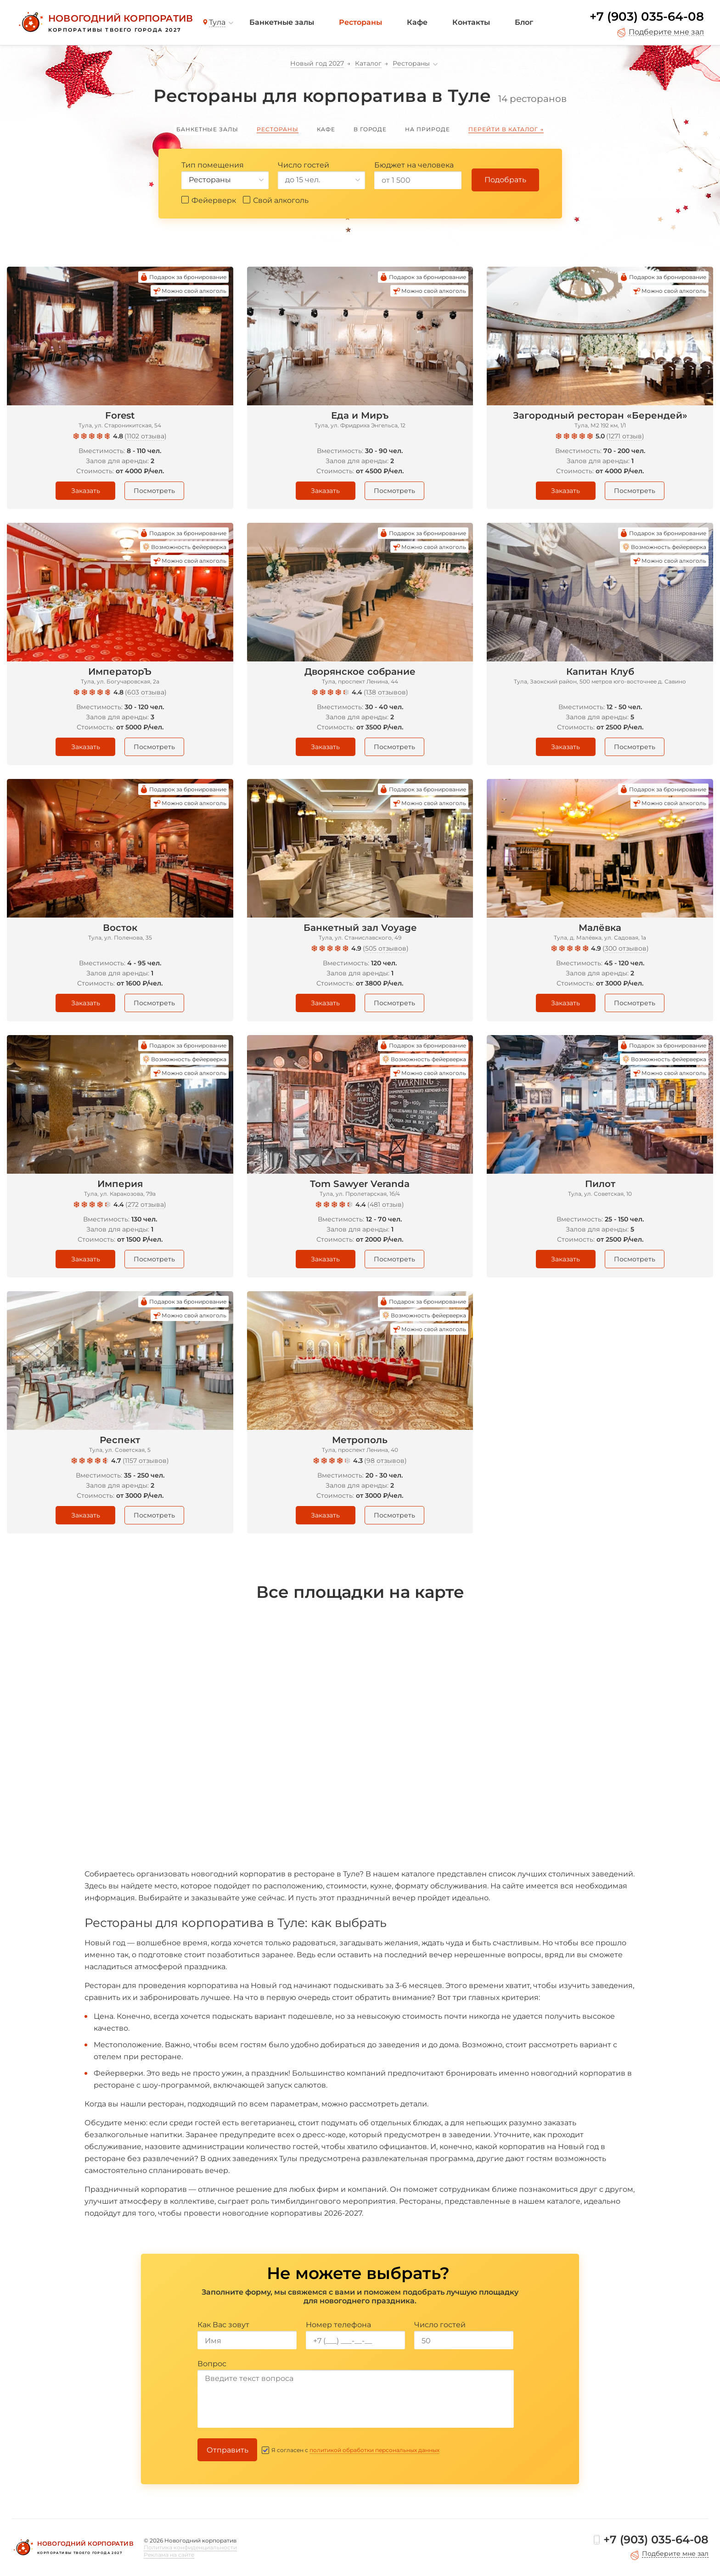 This screenshot has width=720, height=2576. What do you see at coordinates (386, 692) in the screenshot?
I see `138 отзывов` at bounding box center [386, 692].